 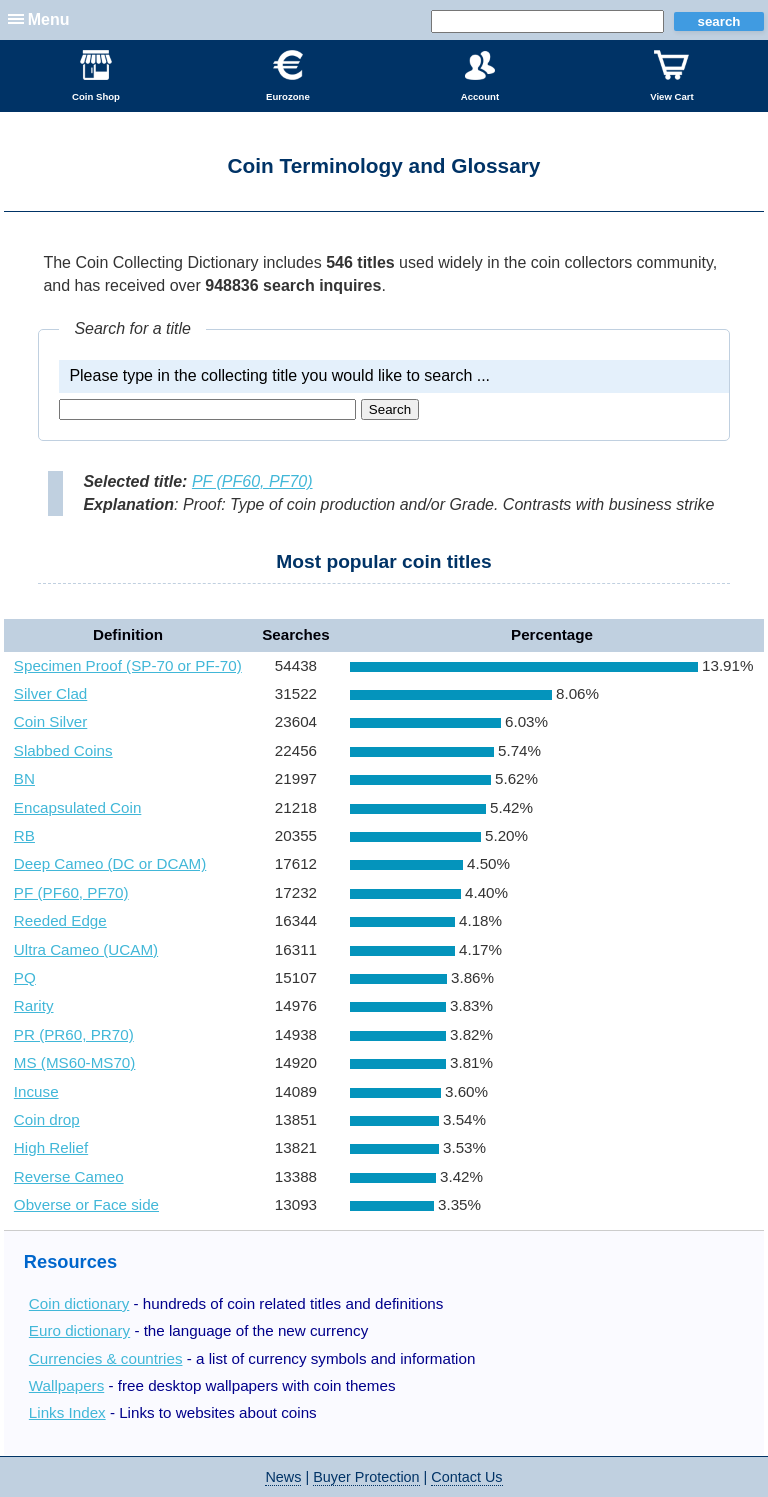 What do you see at coordinates (288, 76) in the screenshot?
I see `Eurozone` at bounding box center [288, 76].